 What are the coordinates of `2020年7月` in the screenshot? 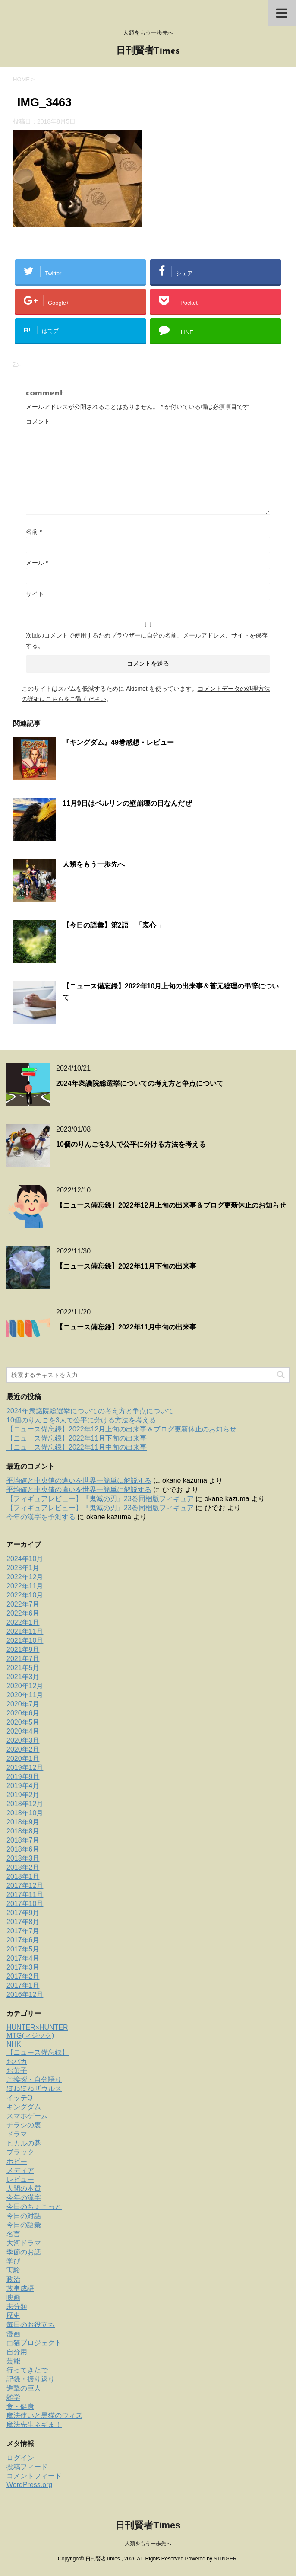 It's located at (23, 1704).